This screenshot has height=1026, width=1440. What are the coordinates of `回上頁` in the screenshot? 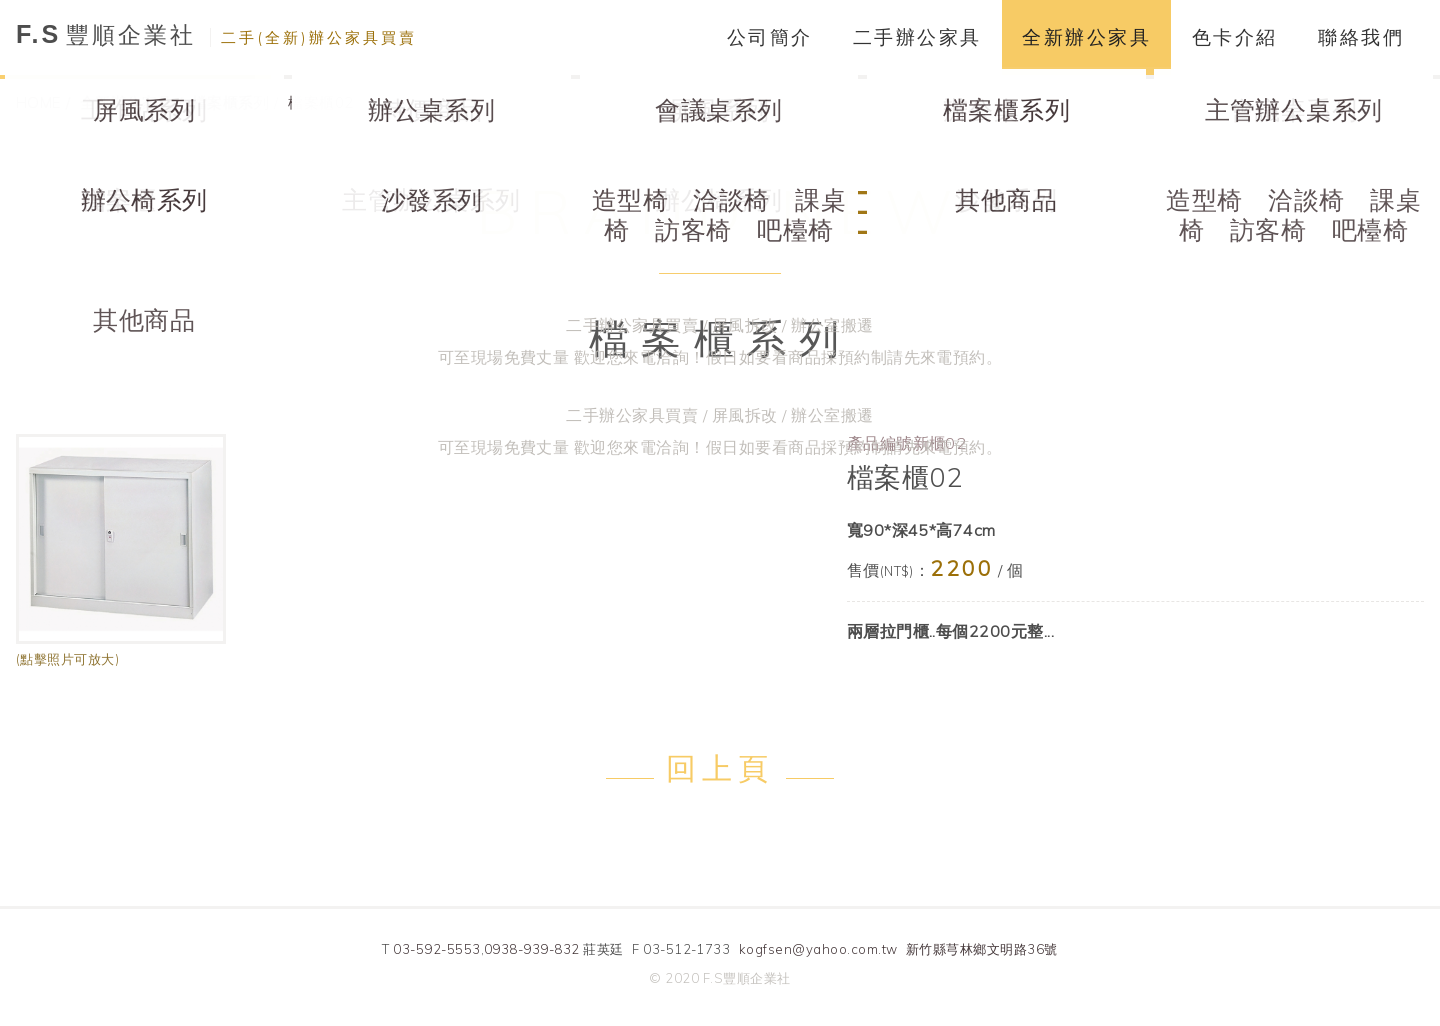 It's located at (719, 768).